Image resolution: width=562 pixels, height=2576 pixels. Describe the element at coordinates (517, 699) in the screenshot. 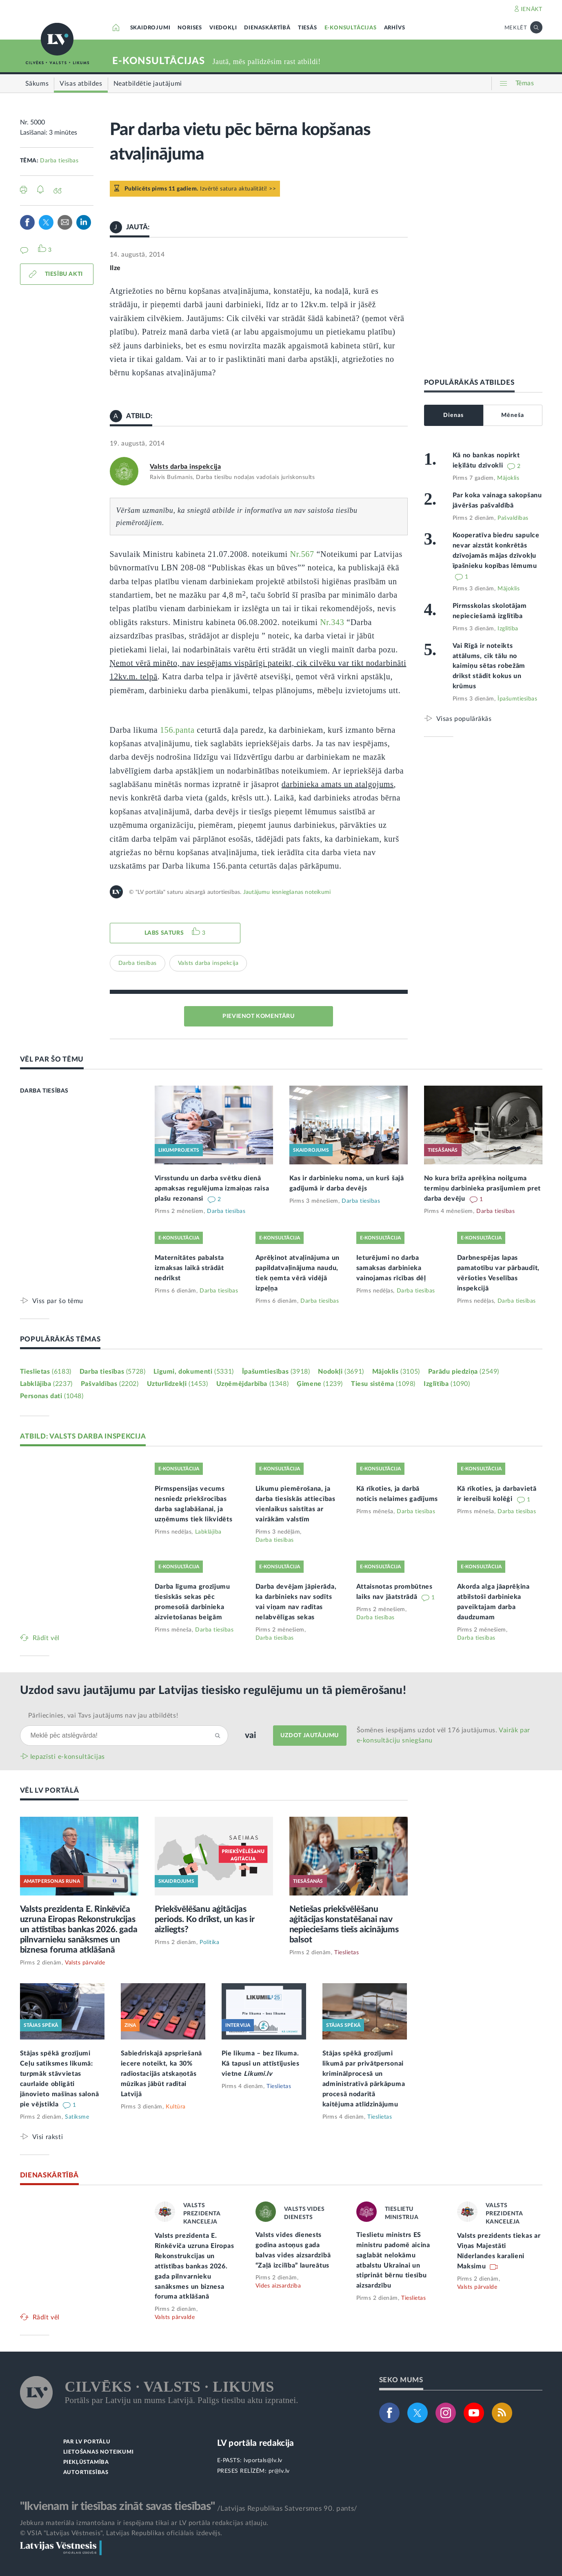

I see `Īpašumtiesības` at that location.